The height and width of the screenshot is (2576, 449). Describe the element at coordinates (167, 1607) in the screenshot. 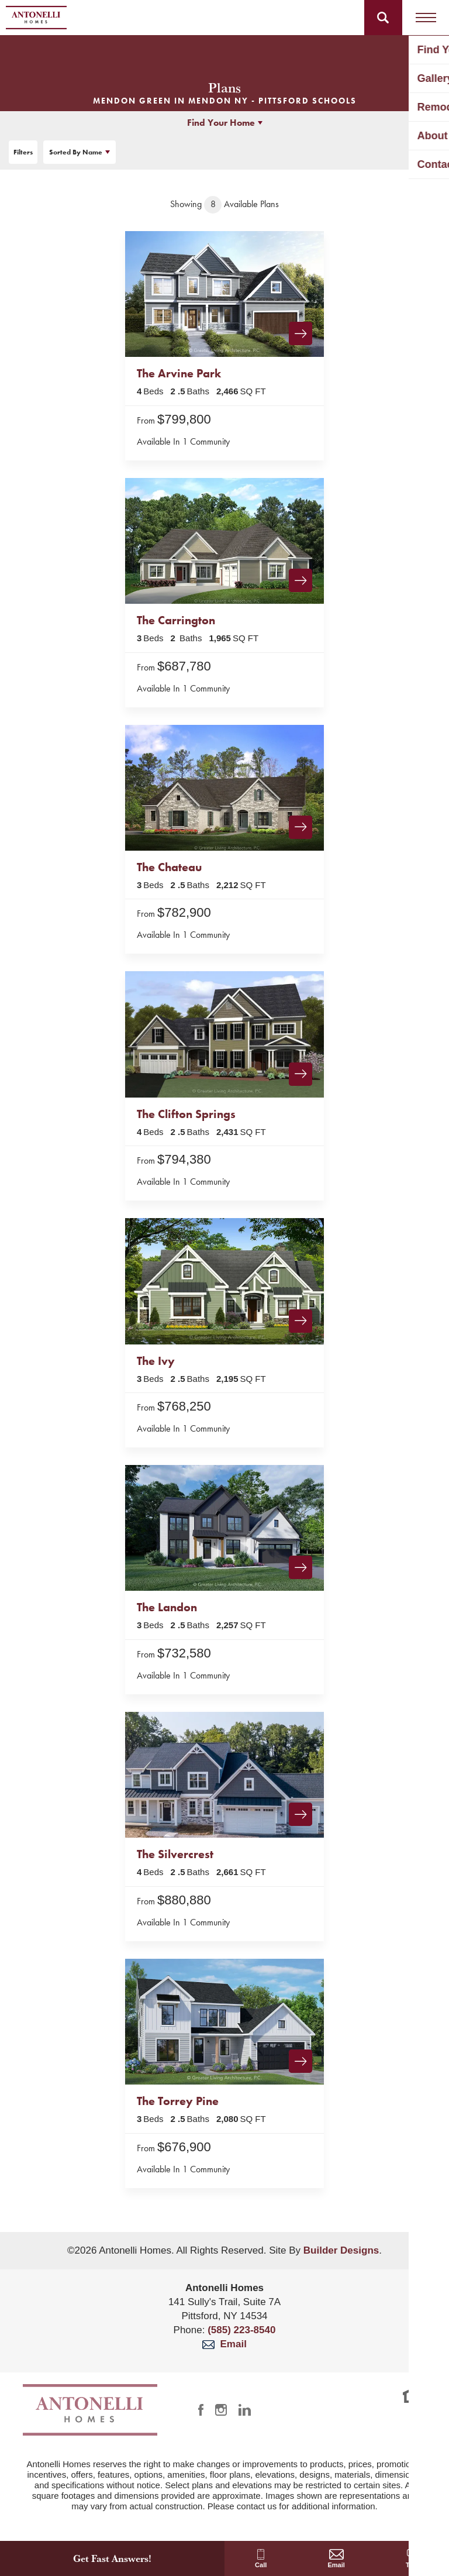

I see `The Landon` at that location.